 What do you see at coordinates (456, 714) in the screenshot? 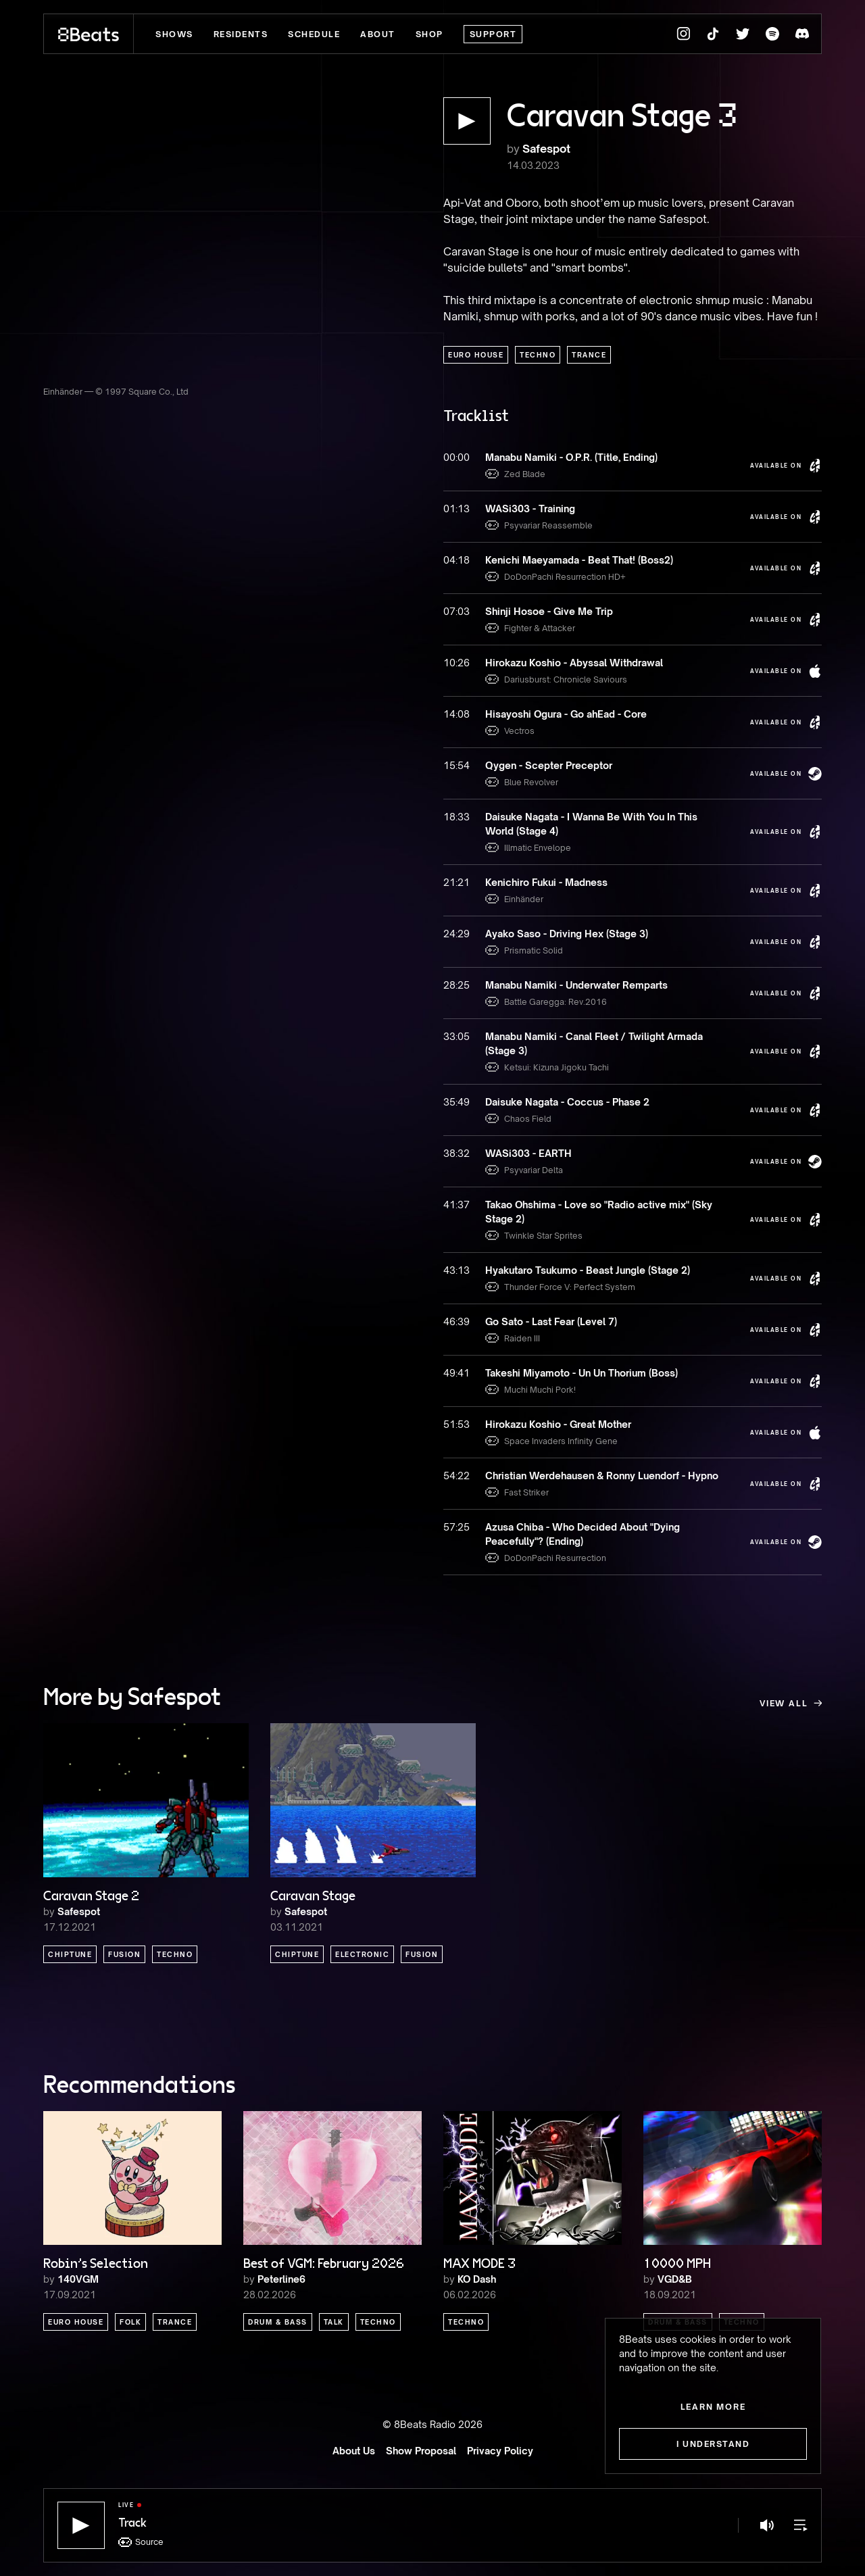
I see `14:08 [button]` at bounding box center [456, 714].